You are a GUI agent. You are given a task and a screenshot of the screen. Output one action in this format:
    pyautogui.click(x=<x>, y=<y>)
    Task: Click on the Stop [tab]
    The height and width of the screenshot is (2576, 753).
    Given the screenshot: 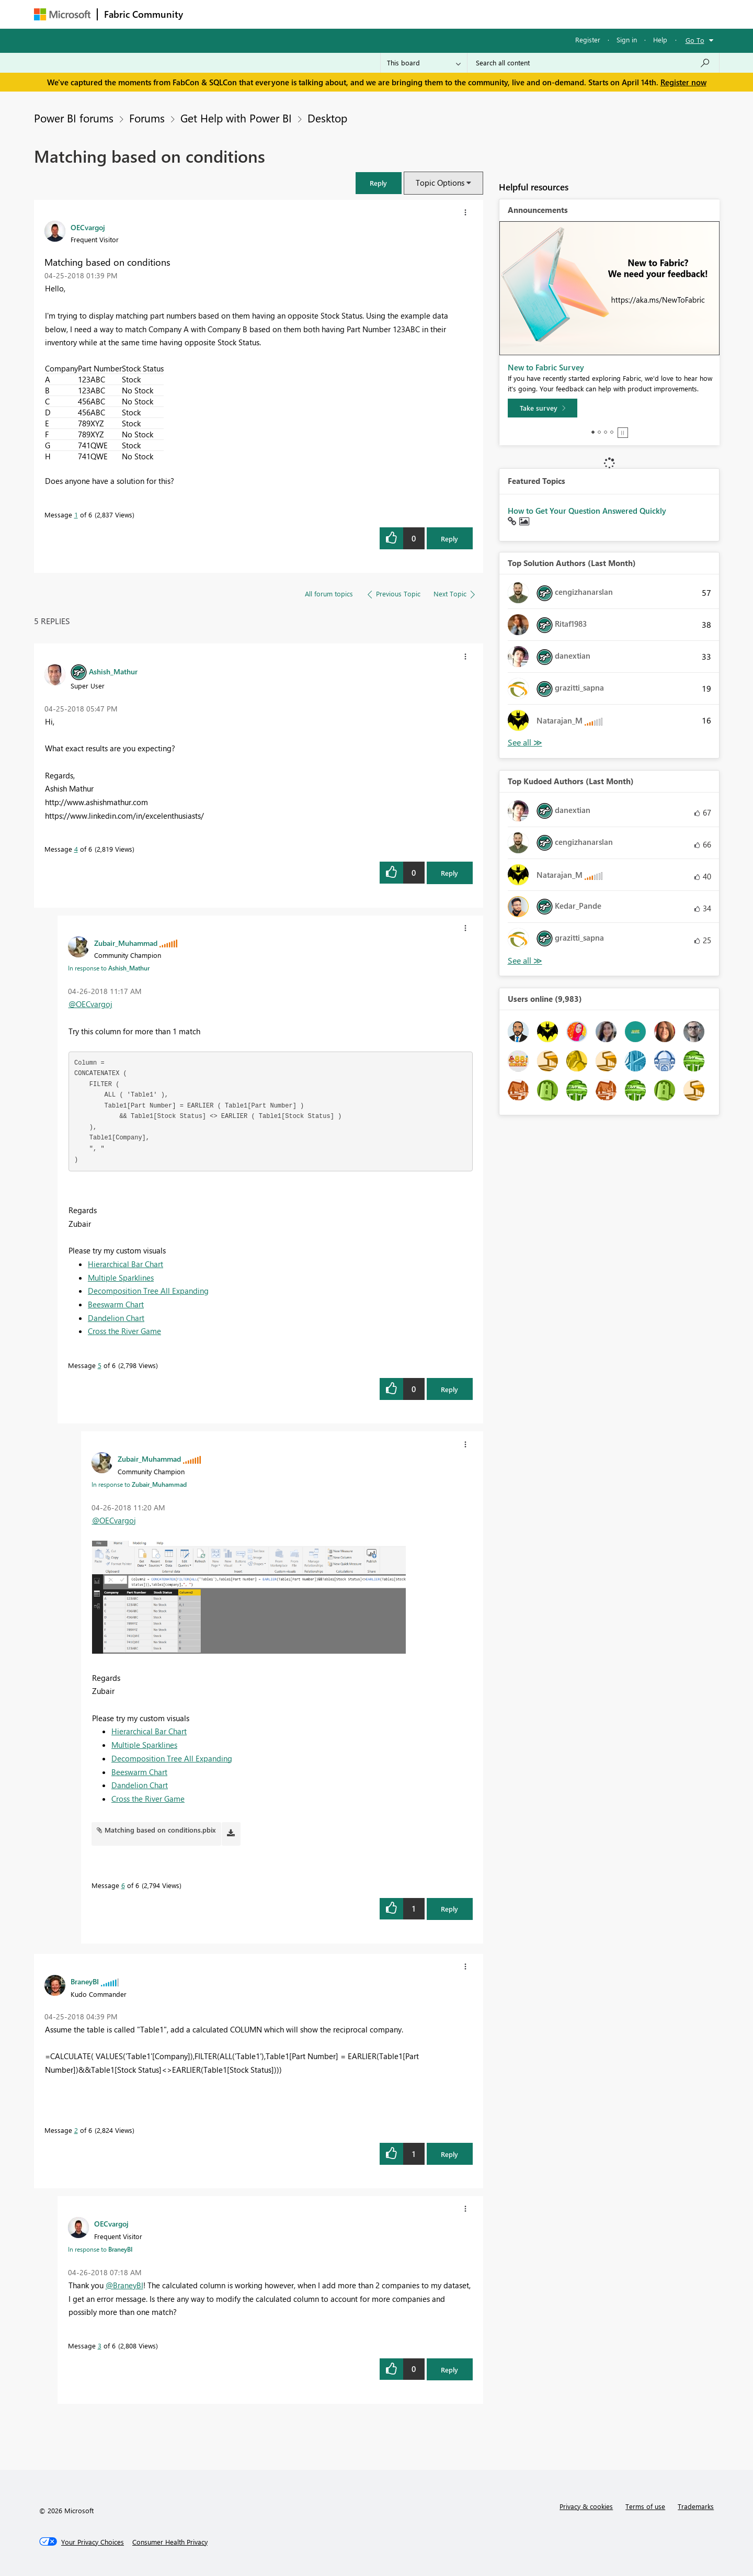 What is the action you would take?
    pyautogui.click(x=623, y=432)
    